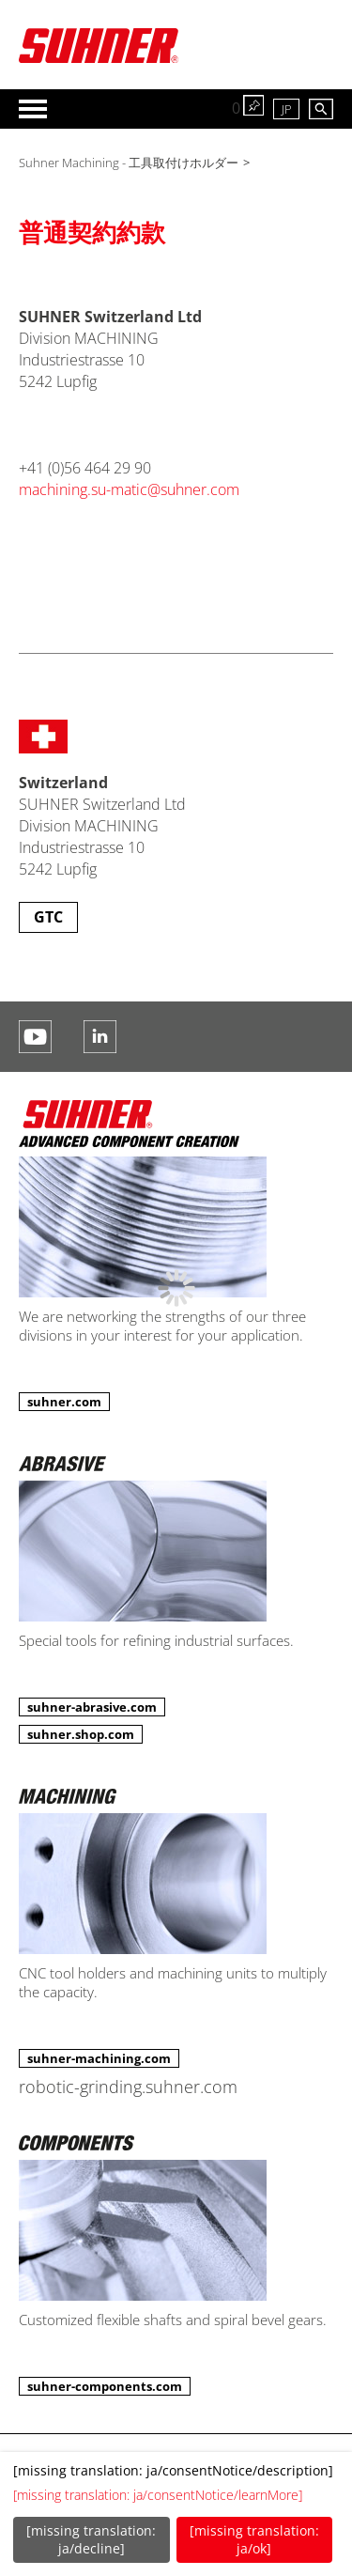 The width and height of the screenshot is (352, 2576). Describe the element at coordinates (129, 489) in the screenshot. I see `machining.su-matic@suhner.com` at that location.